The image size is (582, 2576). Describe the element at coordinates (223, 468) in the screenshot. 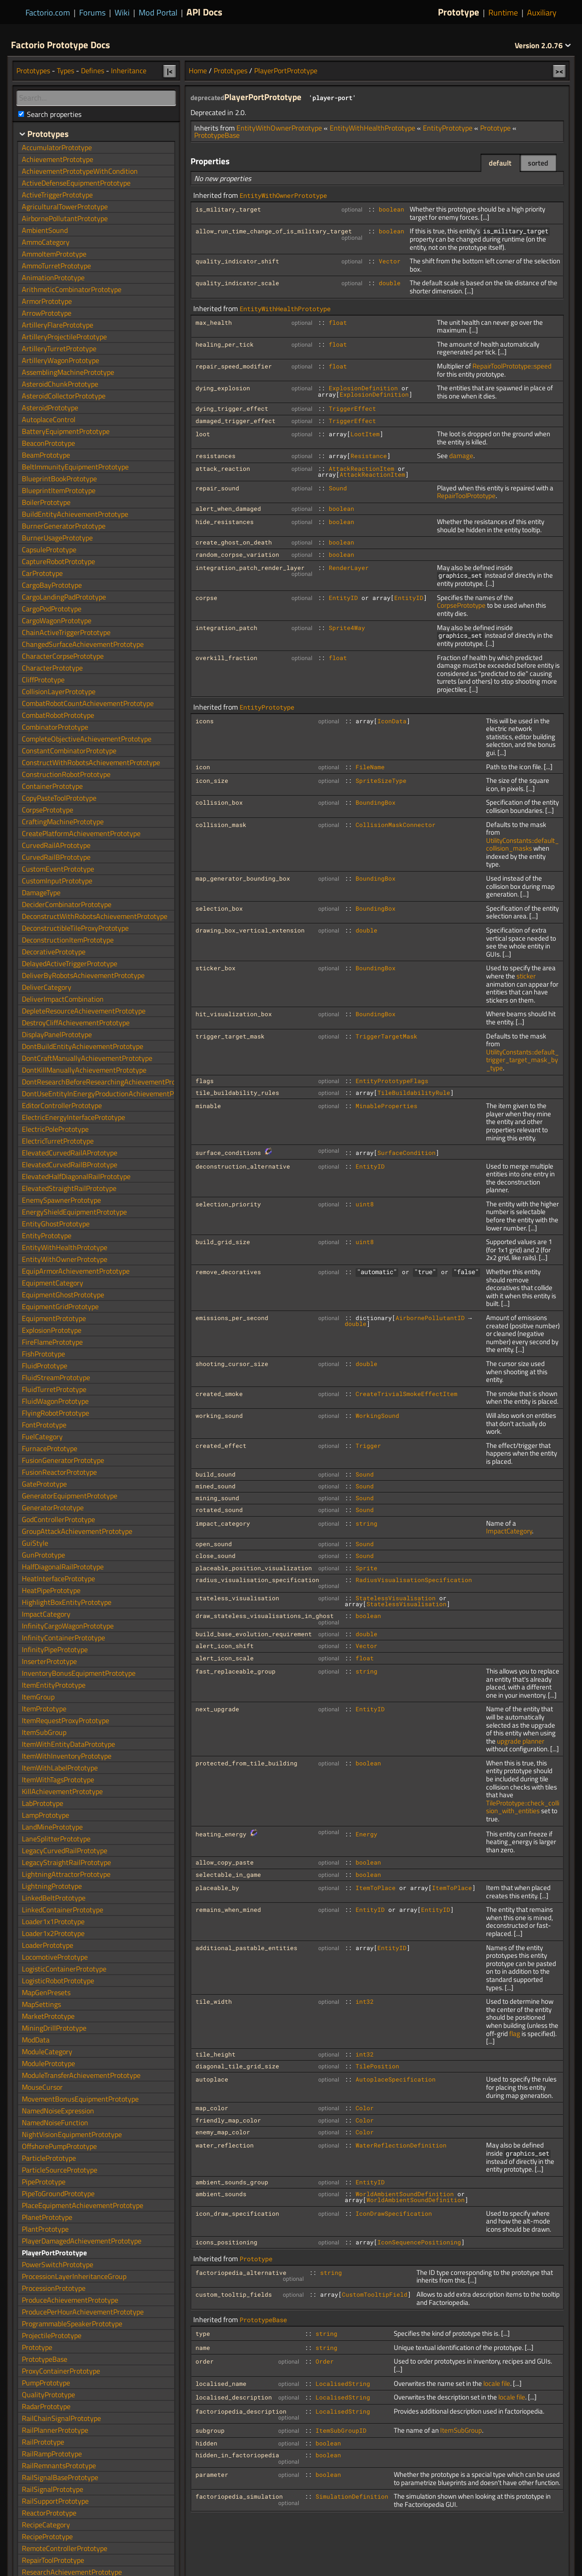

I see `attack_reaction` at that location.